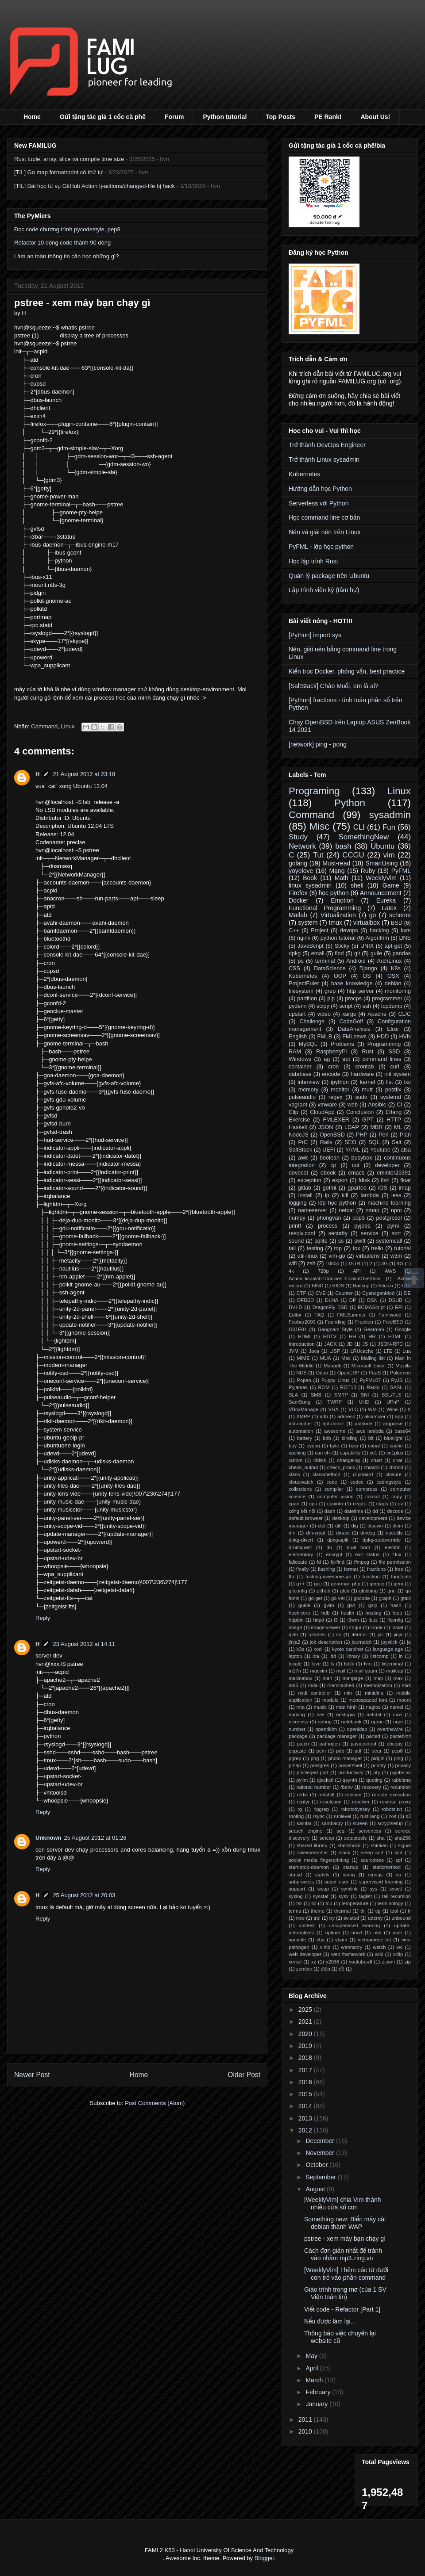 Image resolution: width=425 pixels, height=2576 pixels. What do you see at coordinates (332, 1918) in the screenshot?
I see `try` at bounding box center [332, 1918].